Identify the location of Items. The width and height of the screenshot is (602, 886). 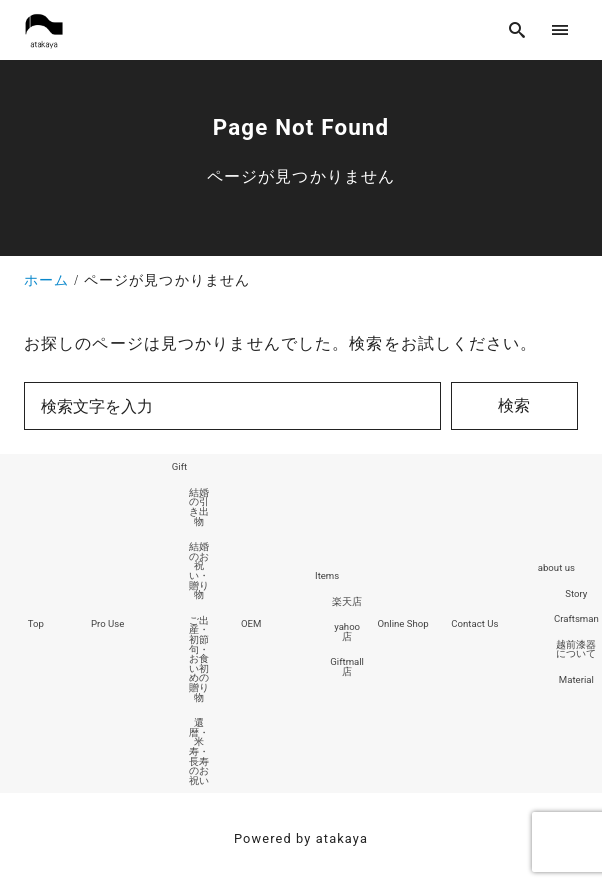
(327, 575).